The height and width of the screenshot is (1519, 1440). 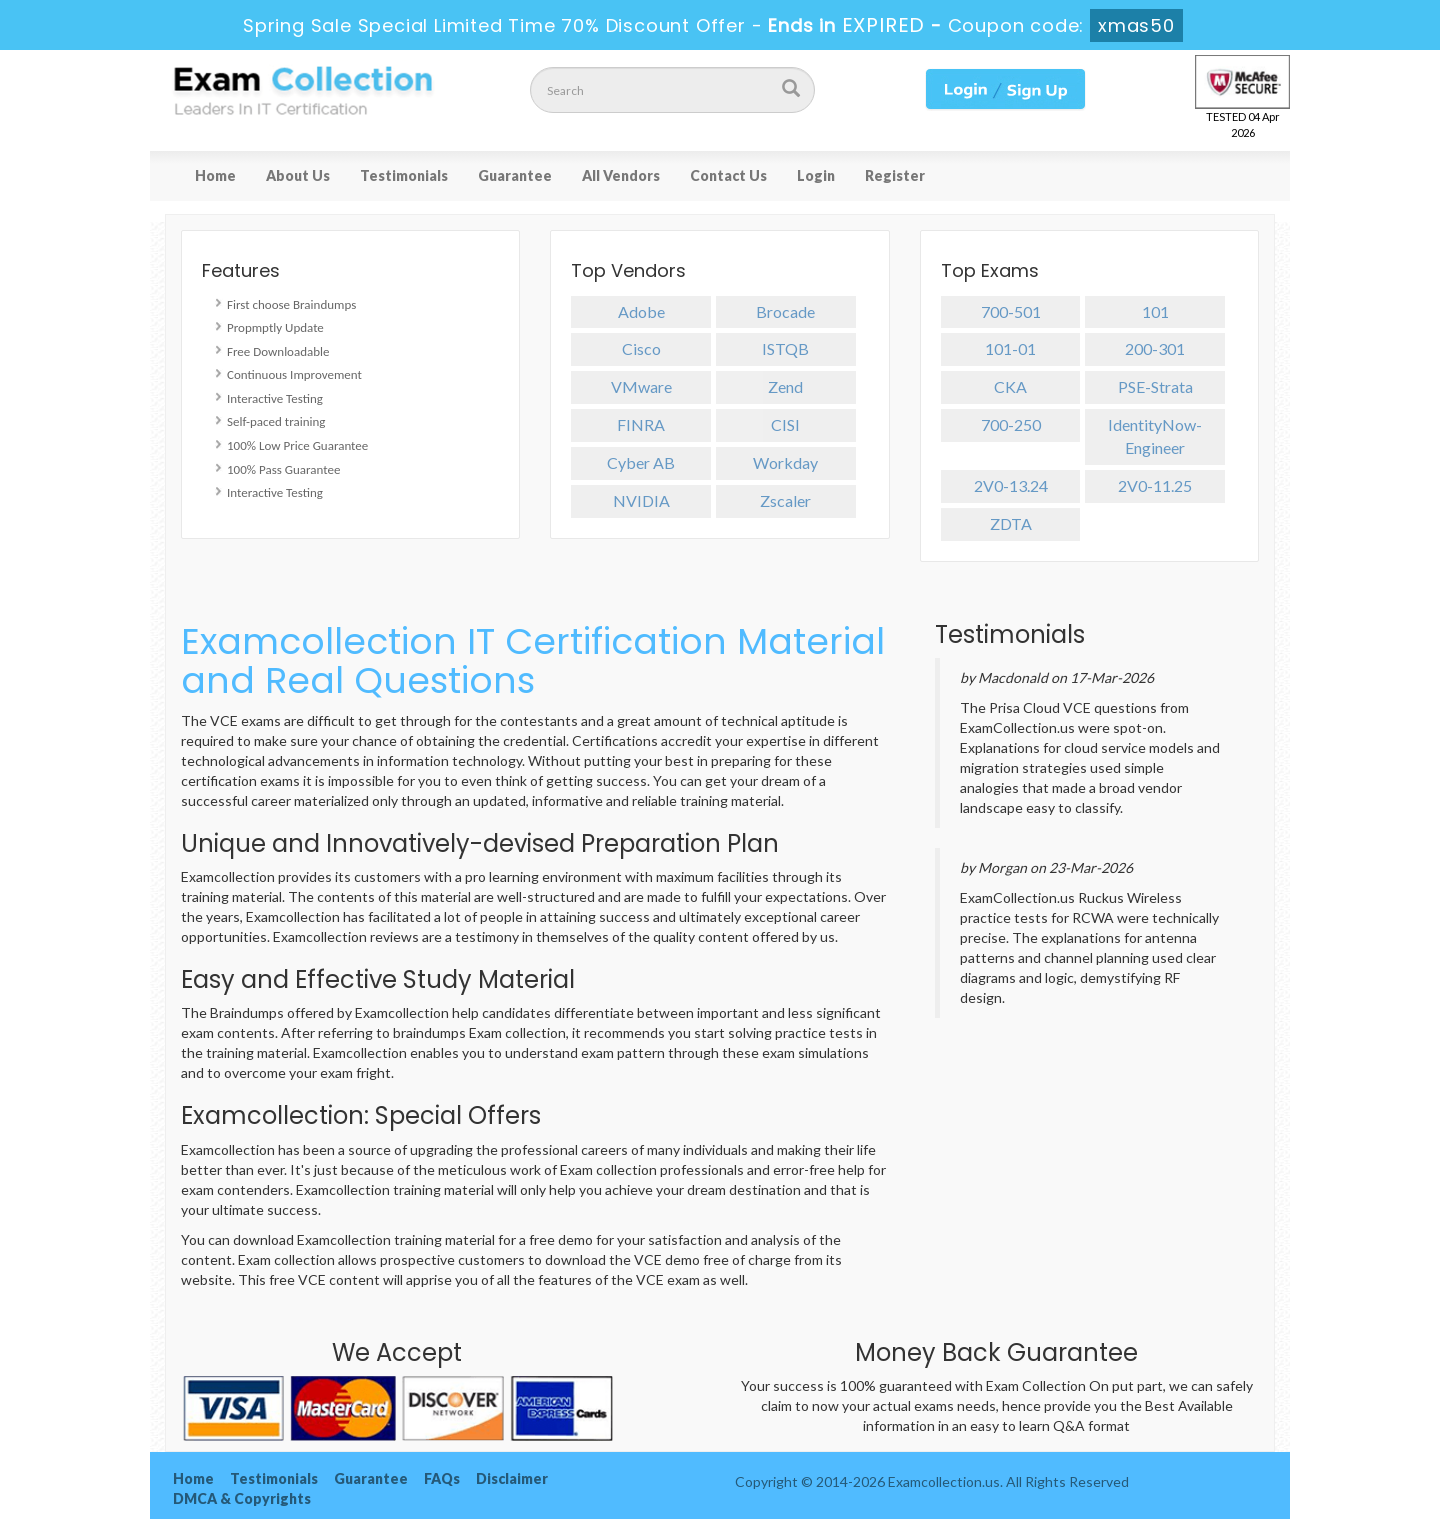 I want to click on CISI, so click(x=785, y=424).